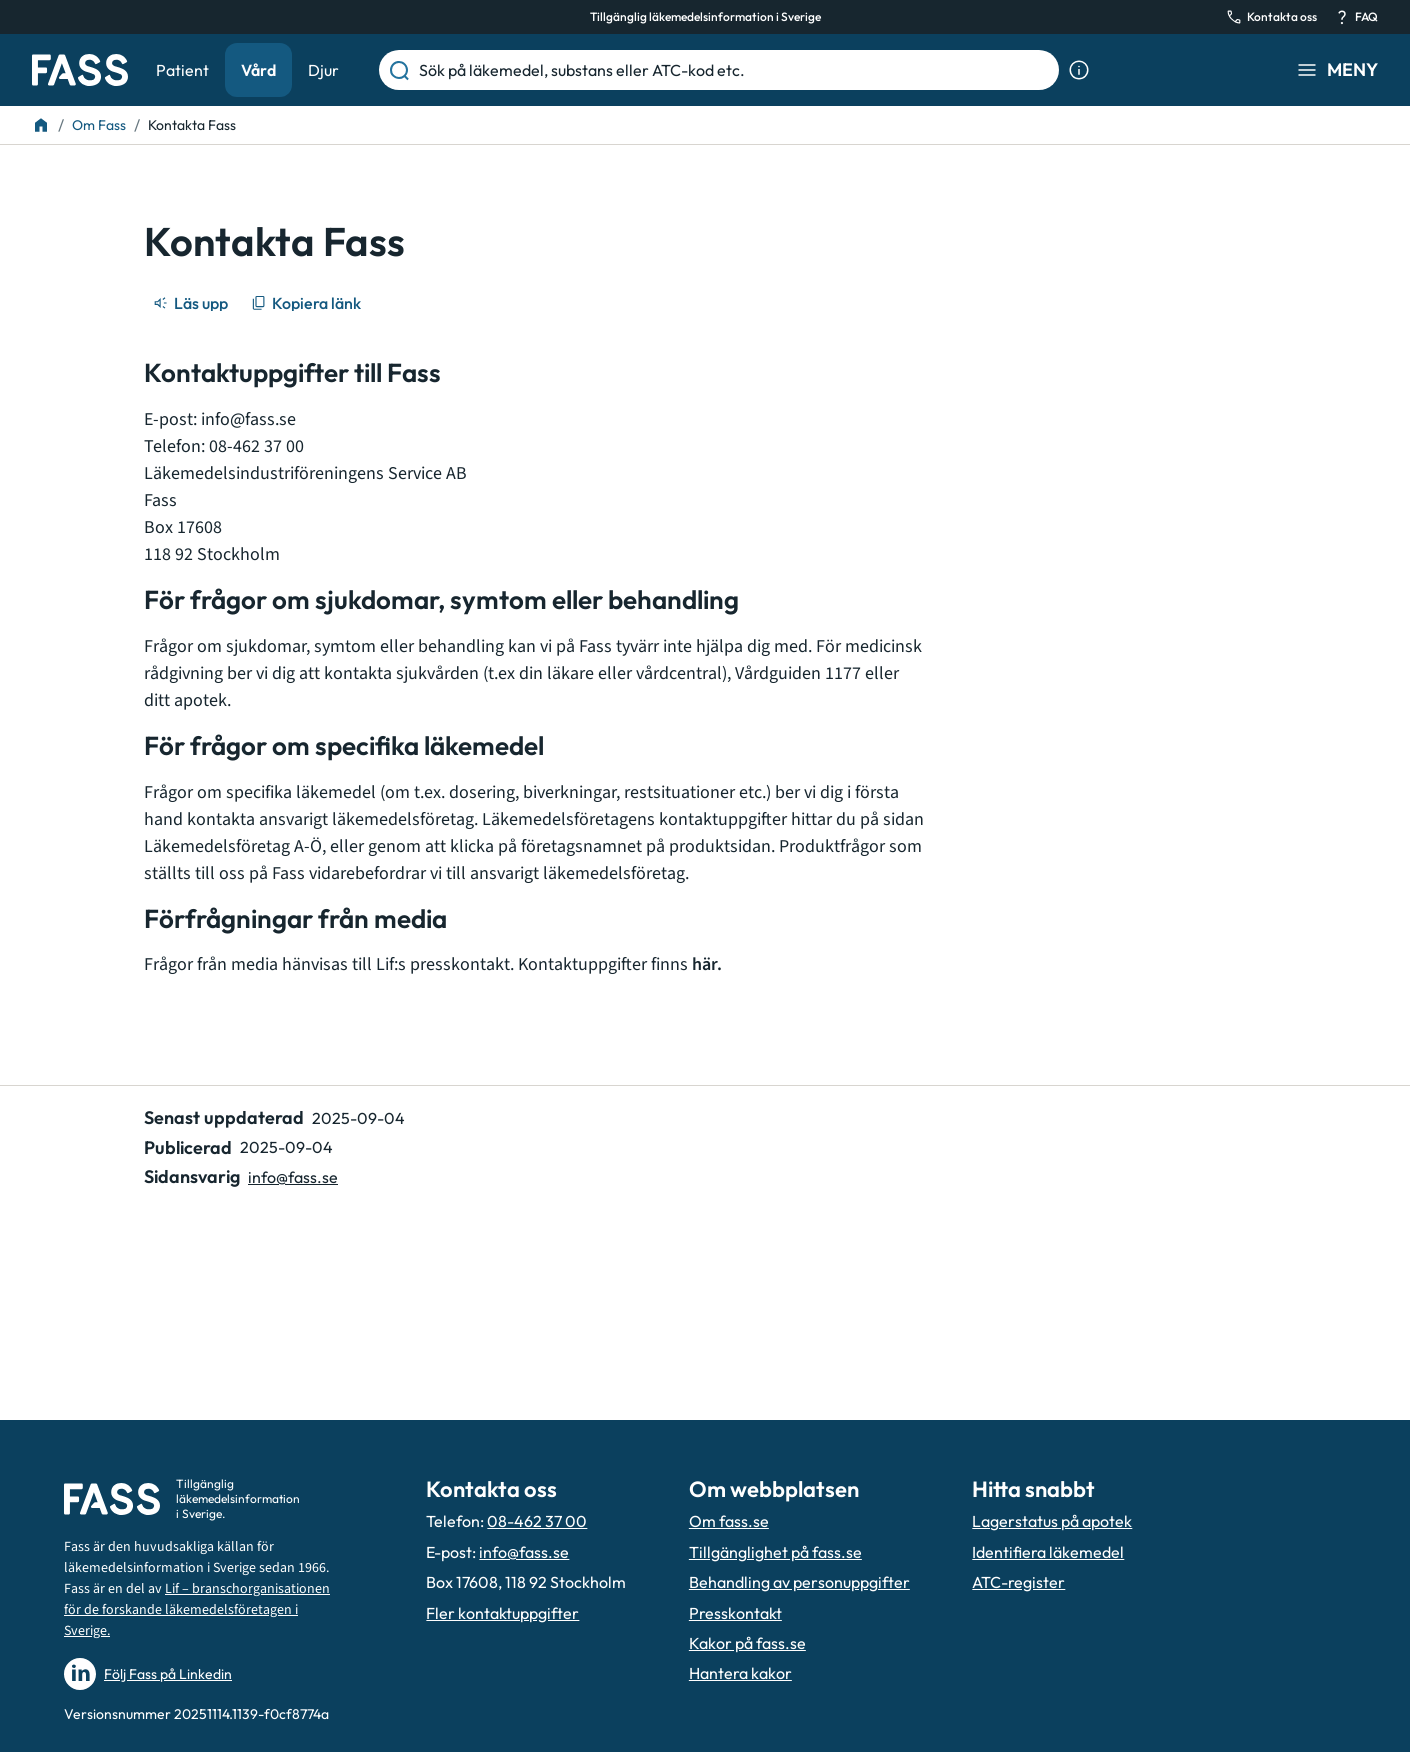  What do you see at coordinates (1079, 70) in the screenshot?
I see `[Visa sökinformation]` at bounding box center [1079, 70].